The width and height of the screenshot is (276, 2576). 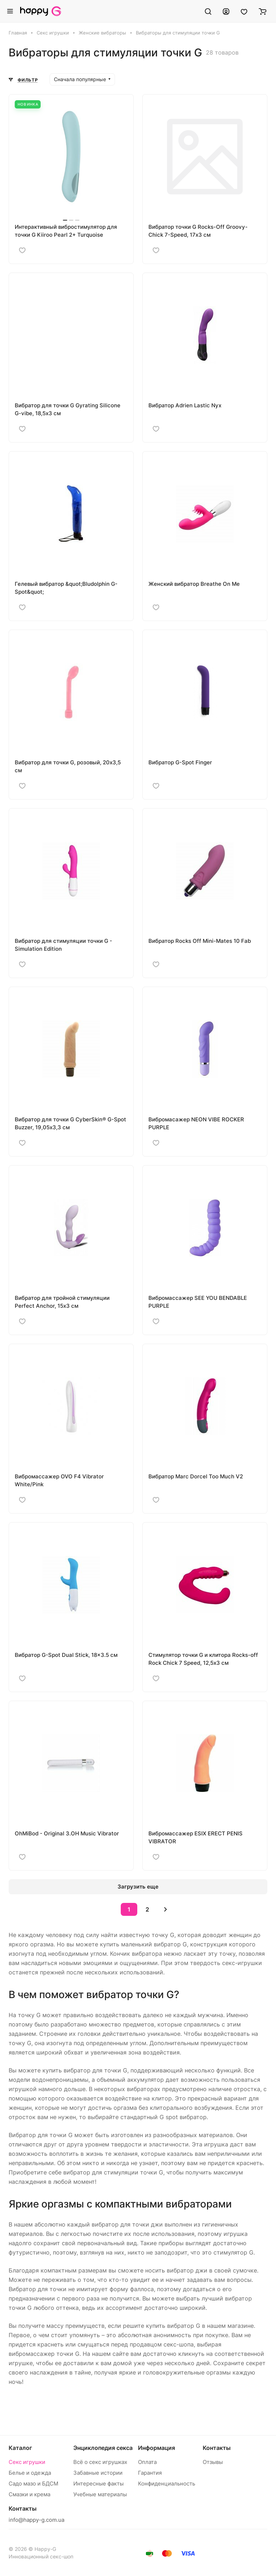 What do you see at coordinates (150, 2472) in the screenshot?
I see `Гарантия` at bounding box center [150, 2472].